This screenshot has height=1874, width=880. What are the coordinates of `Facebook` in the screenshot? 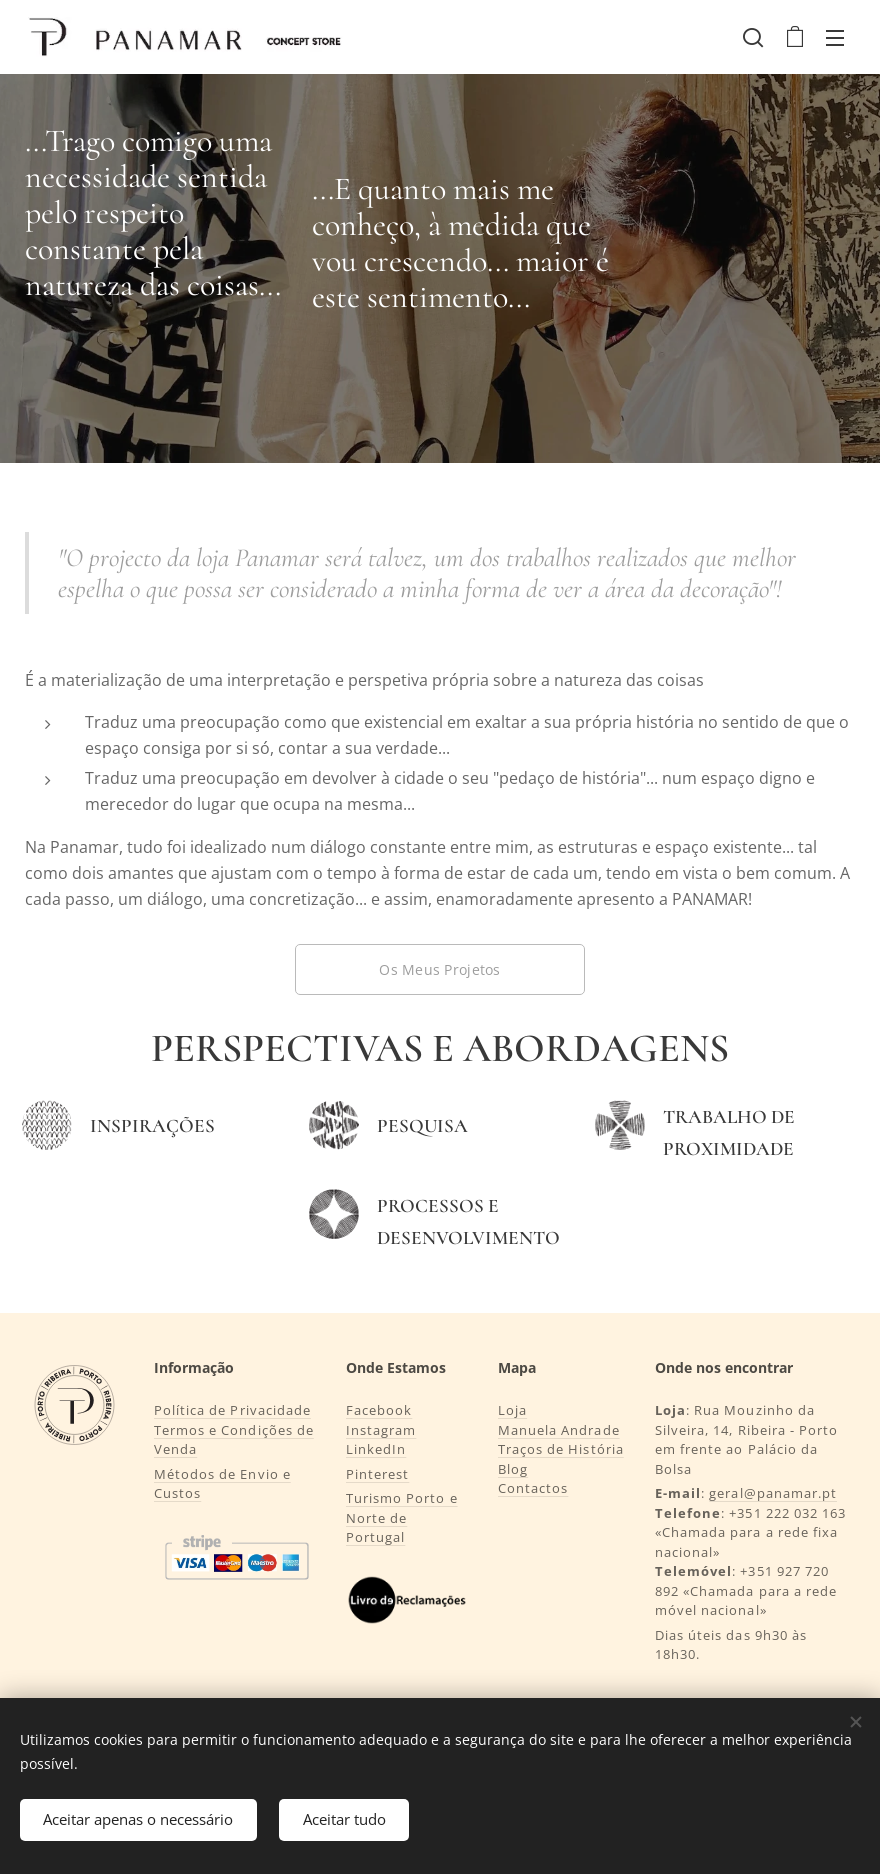 It's located at (379, 1410).